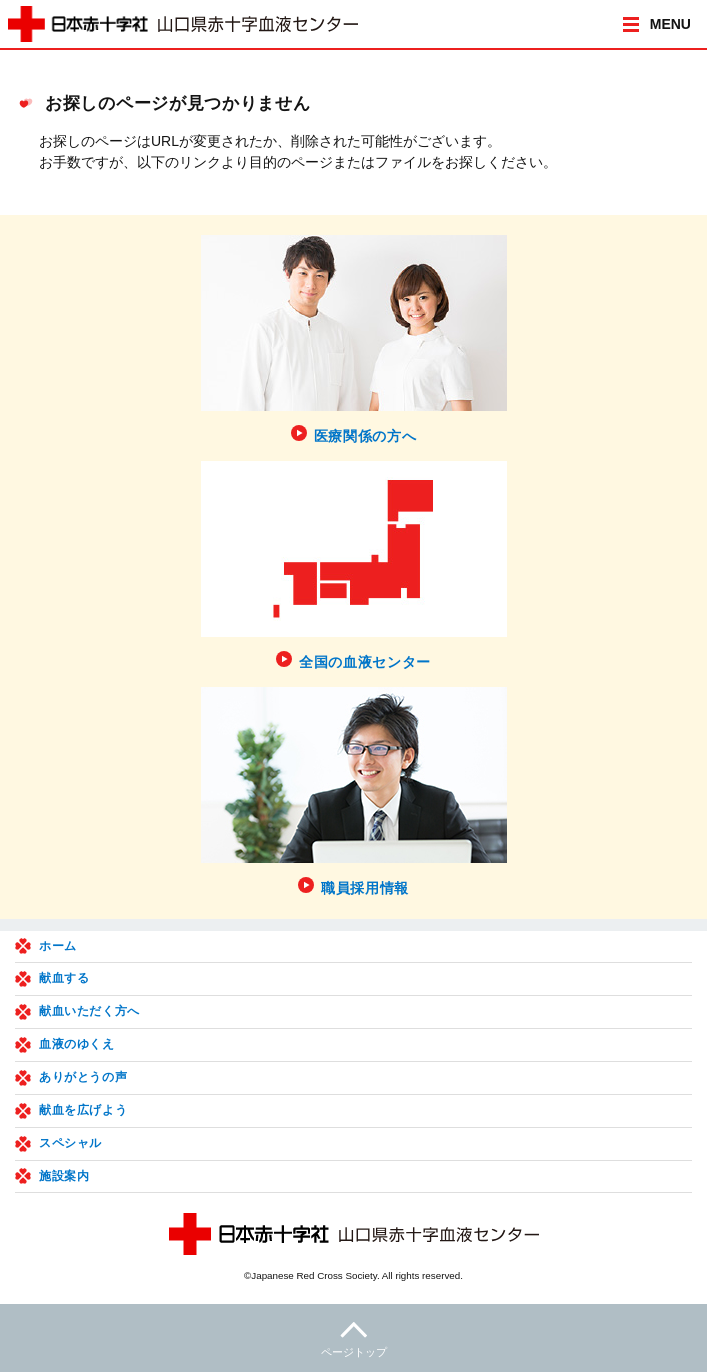 The height and width of the screenshot is (1372, 707). What do you see at coordinates (58, 946) in the screenshot?
I see `ホーム` at bounding box center [58, 946].